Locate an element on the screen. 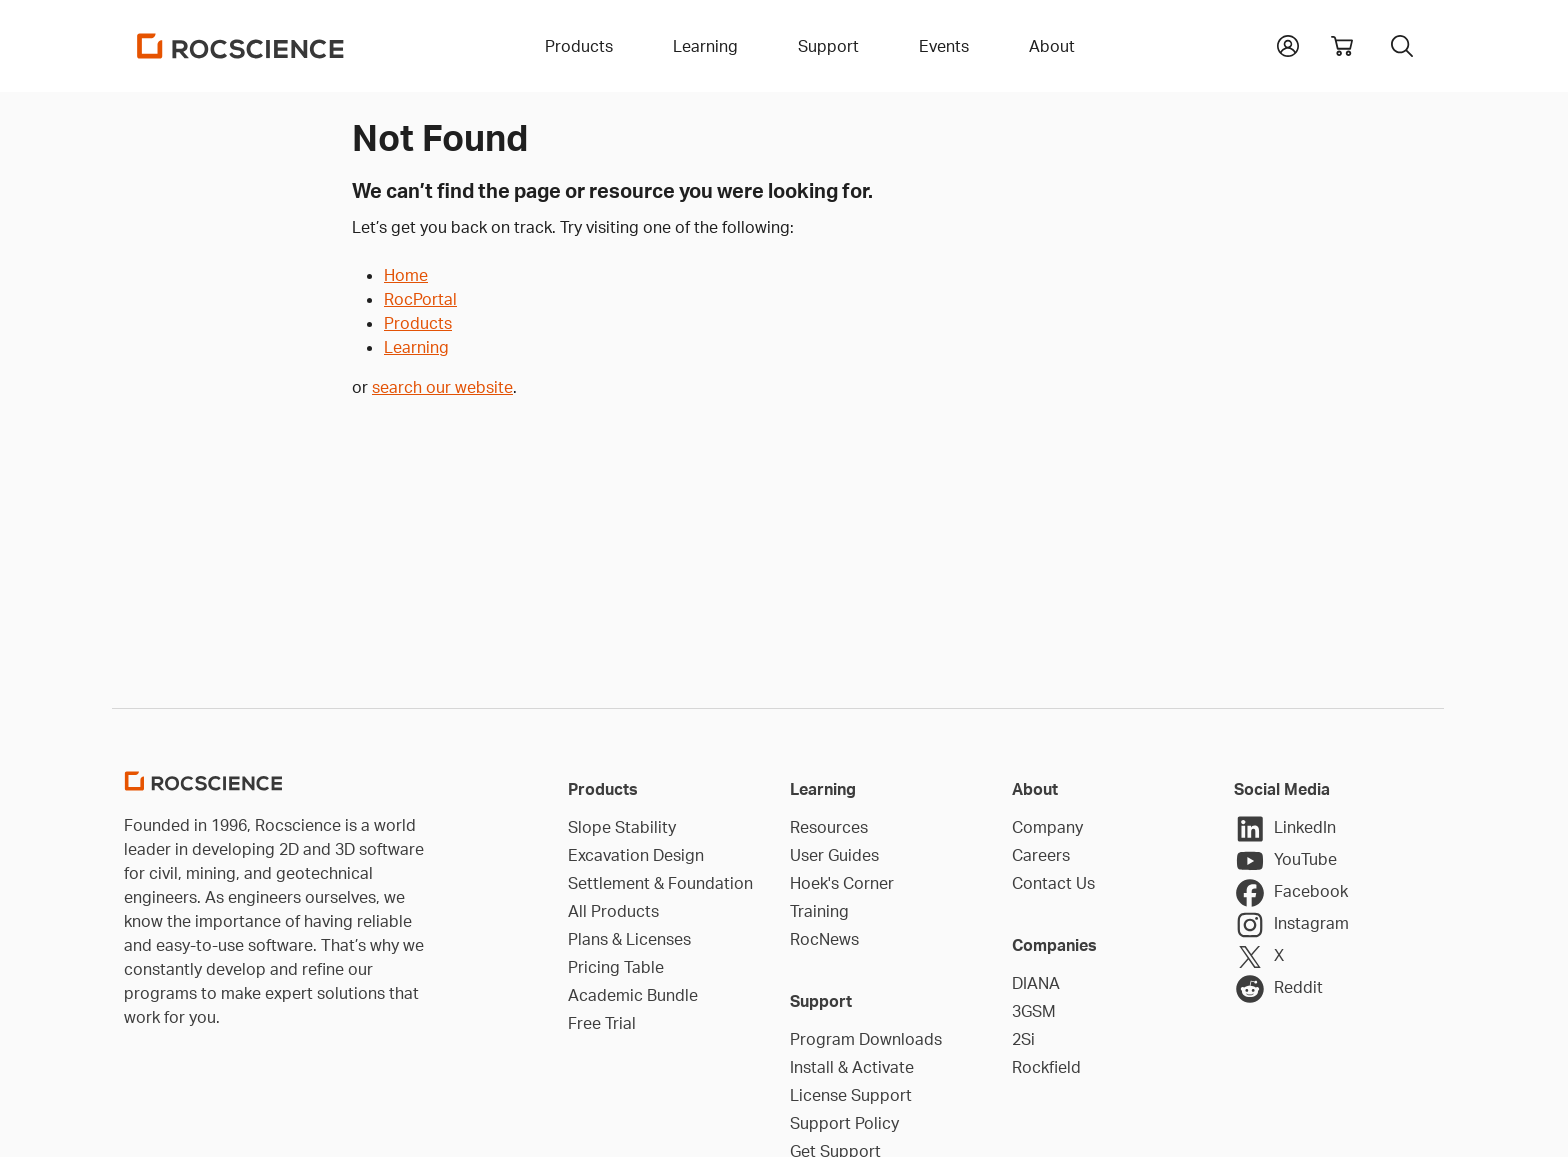 The width and height of the screenshot is (1568, 1157). YouTube is located at coordinates (1285, 861).